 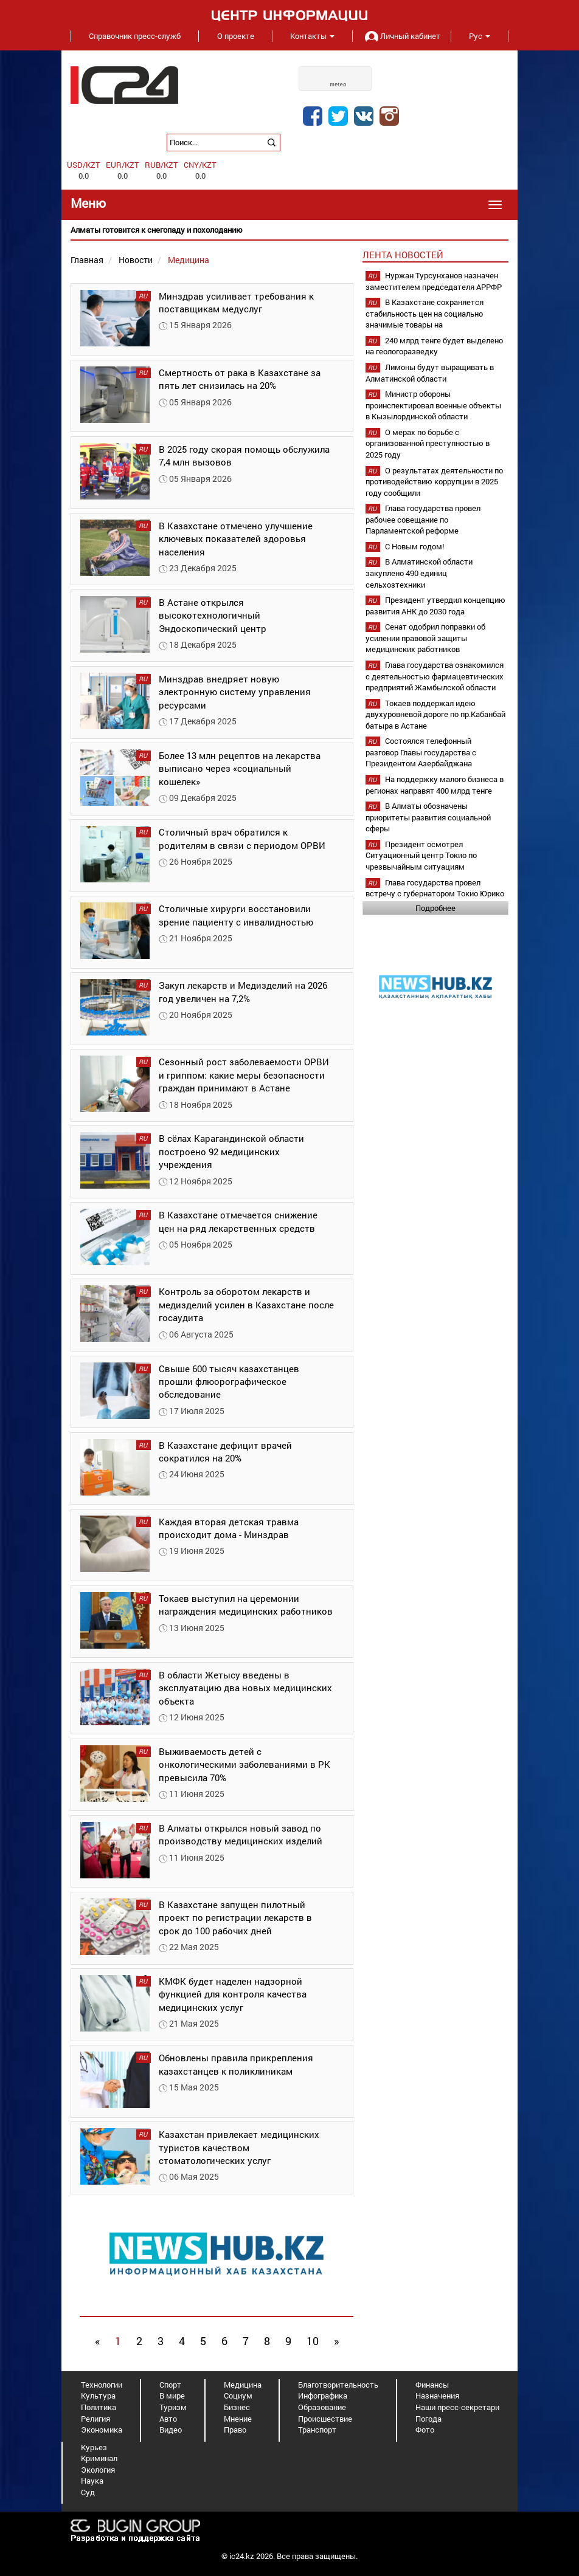 What do you see at coordinates (457, 2407) in the screenshot?
I see `Наши пресс-секретари` at bounding box center [457, 2407].